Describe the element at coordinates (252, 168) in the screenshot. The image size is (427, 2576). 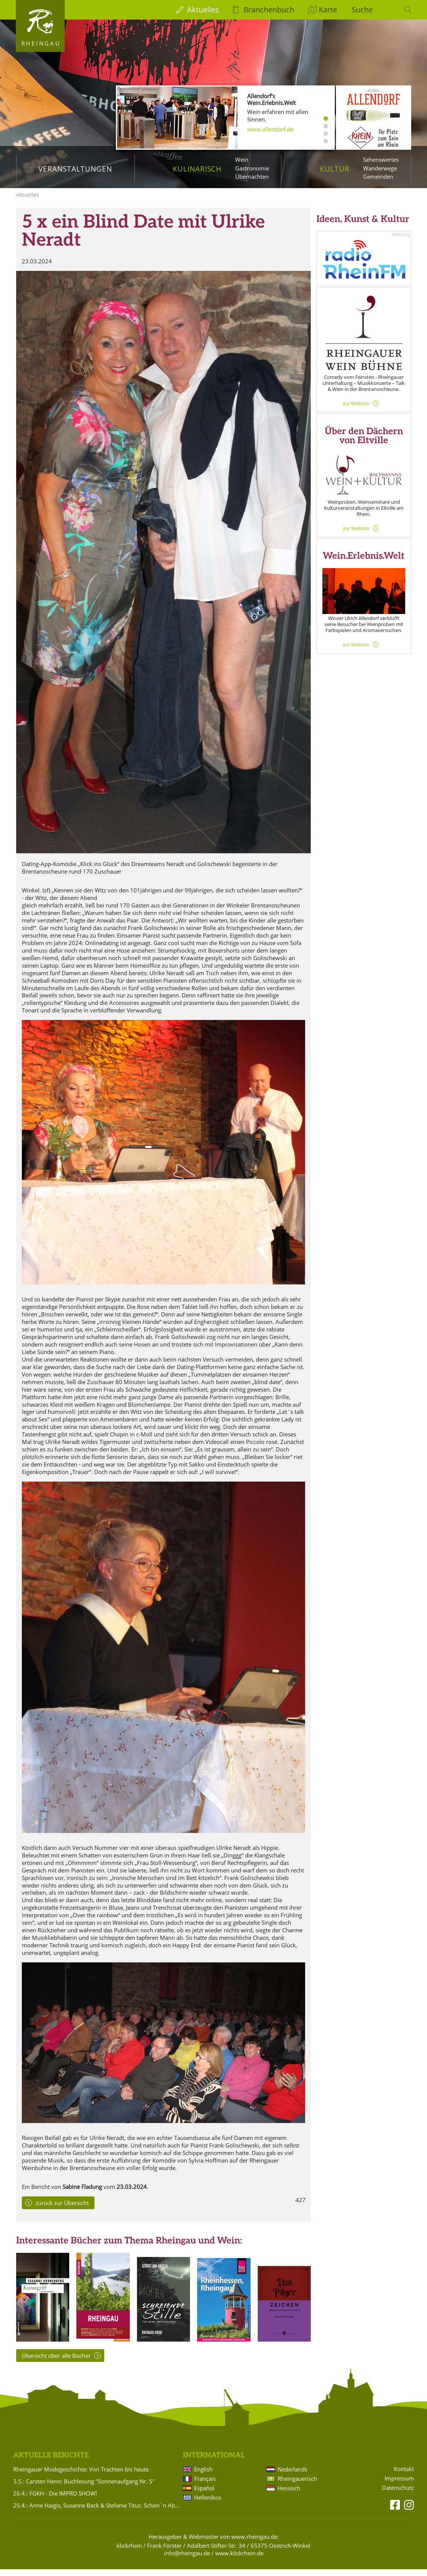
I see `Gastronomie` at that location.